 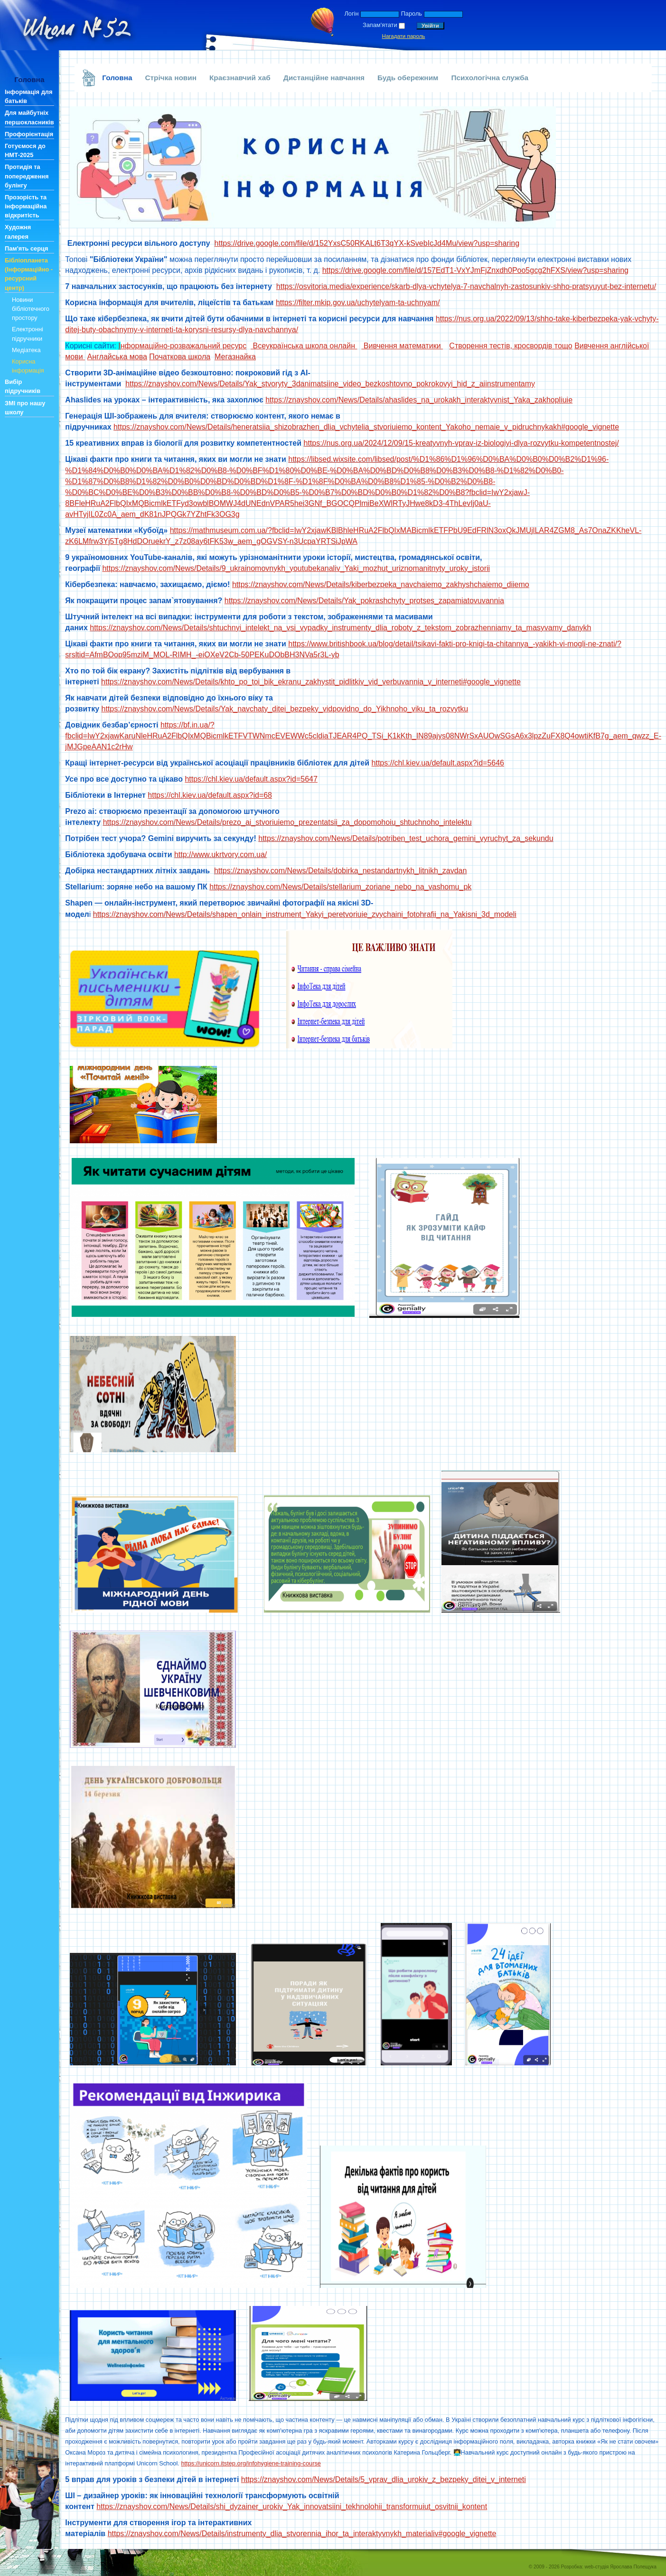 I want to click on Логін, so click(x=351, y=13).